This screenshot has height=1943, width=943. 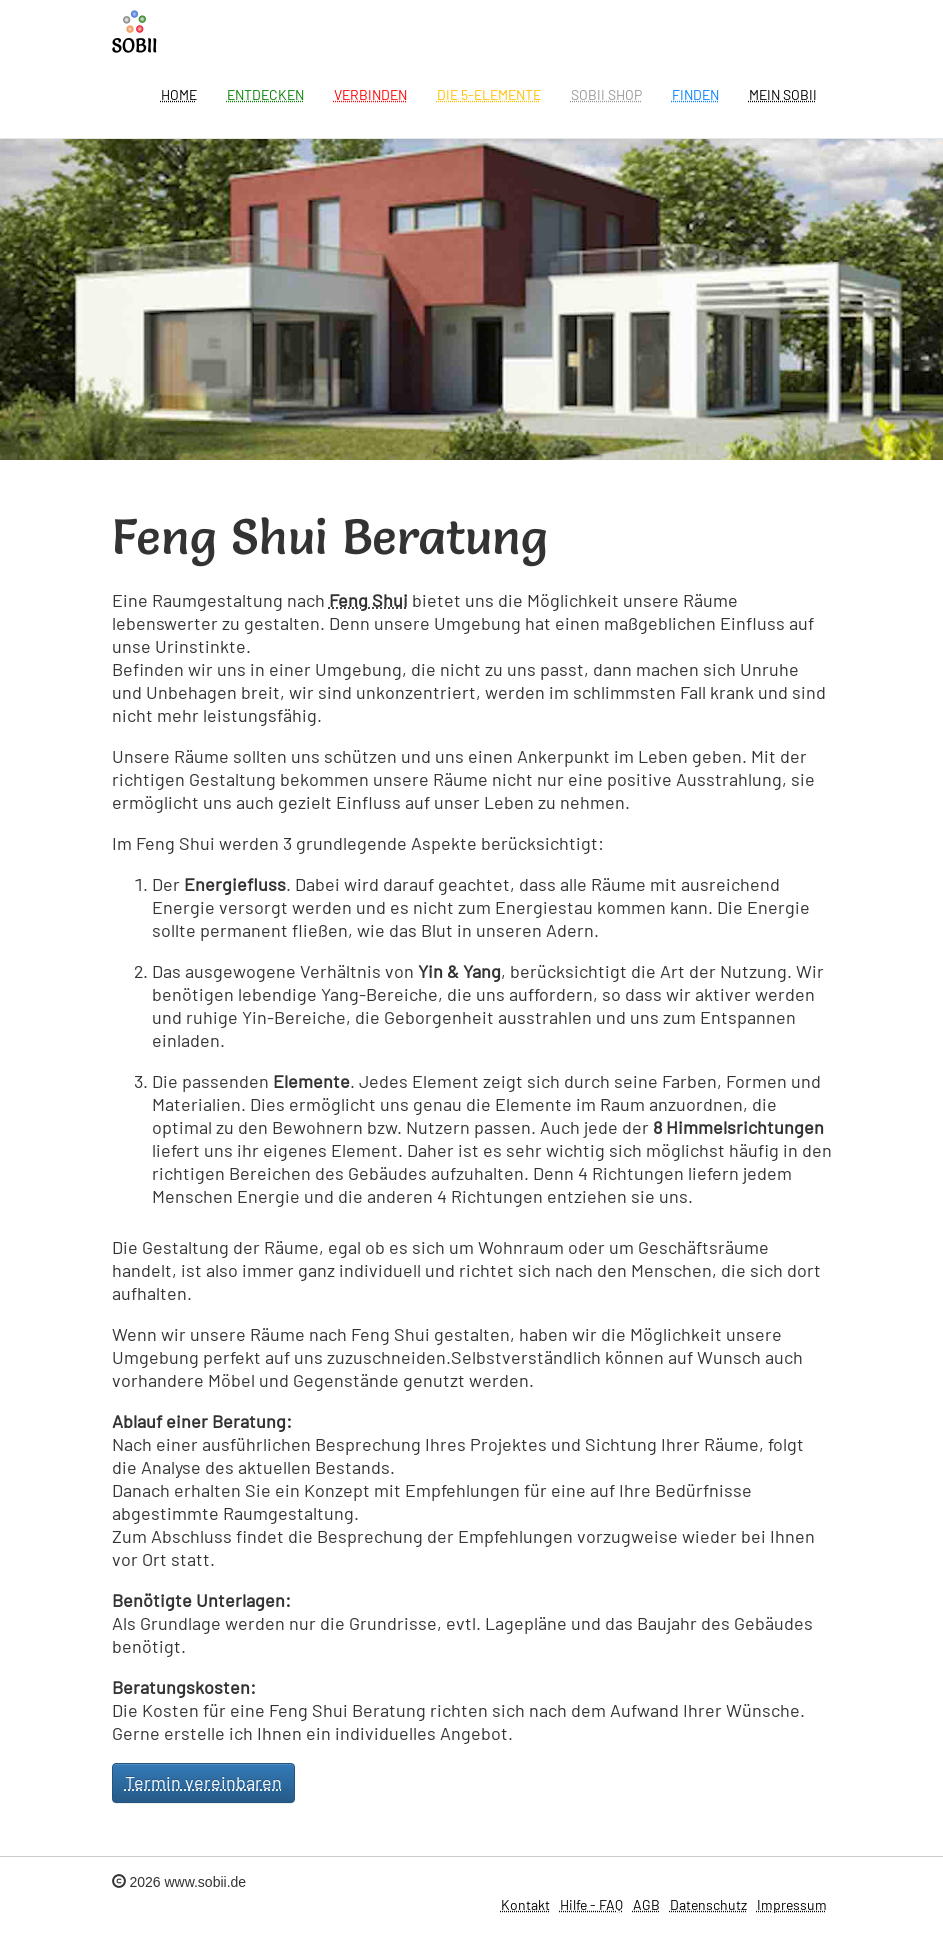 I want to click on AGB, so click(x=646, y=1904).